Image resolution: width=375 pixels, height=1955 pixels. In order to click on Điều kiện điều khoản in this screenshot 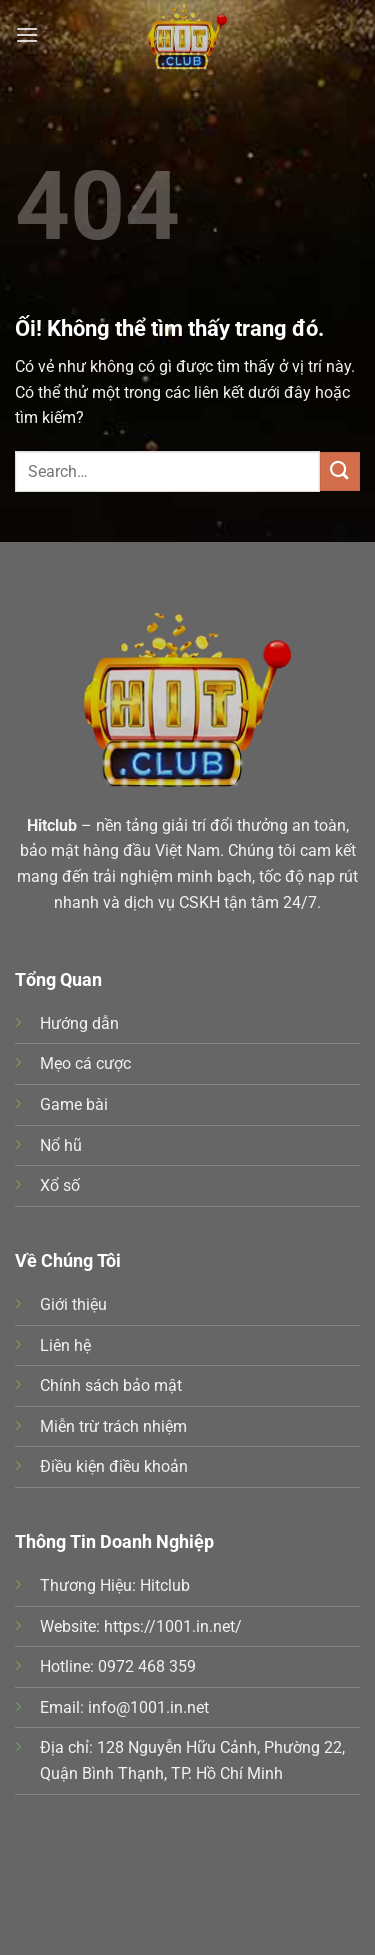, I will do `click(114, 1466)`.